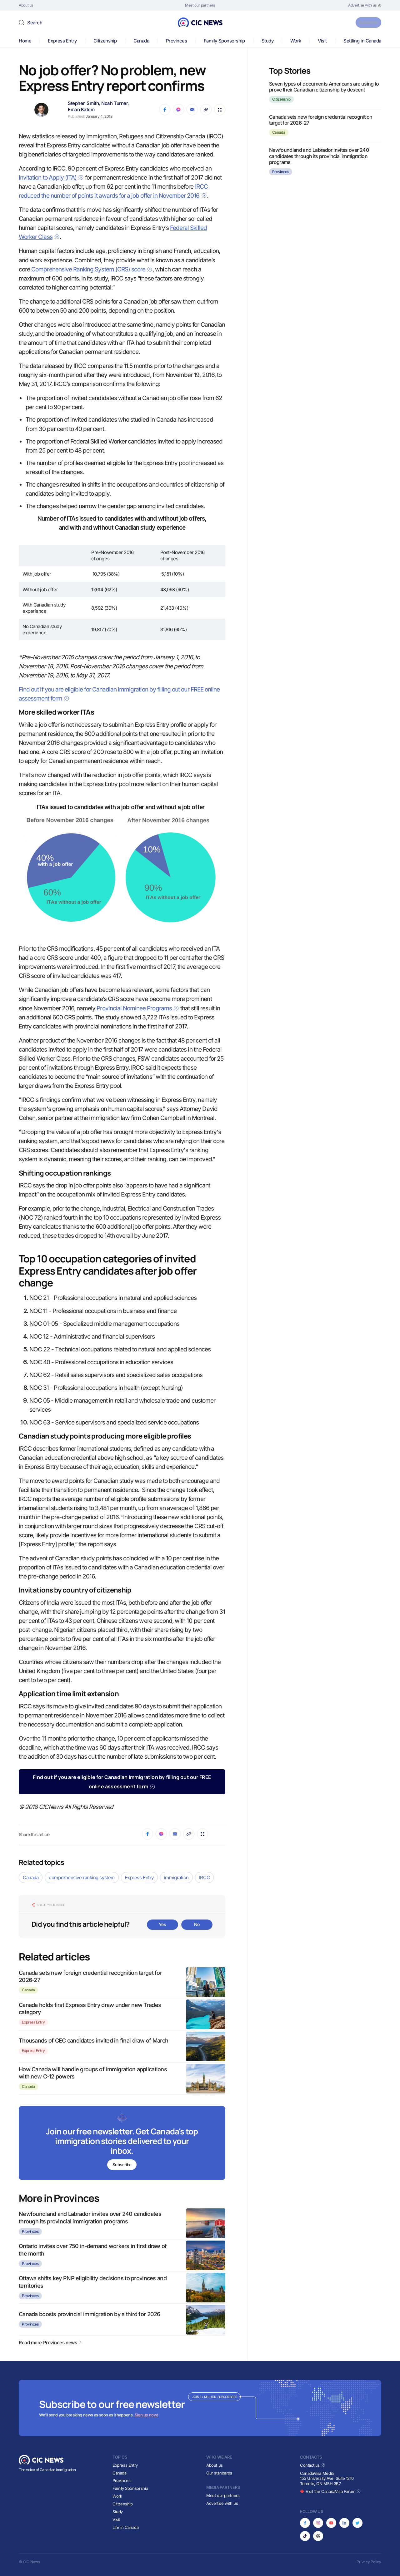  What do you see at coordinates (125, 2527) in the screenshot?
I see `Life in Canada` at bounding box center [125, 2527].